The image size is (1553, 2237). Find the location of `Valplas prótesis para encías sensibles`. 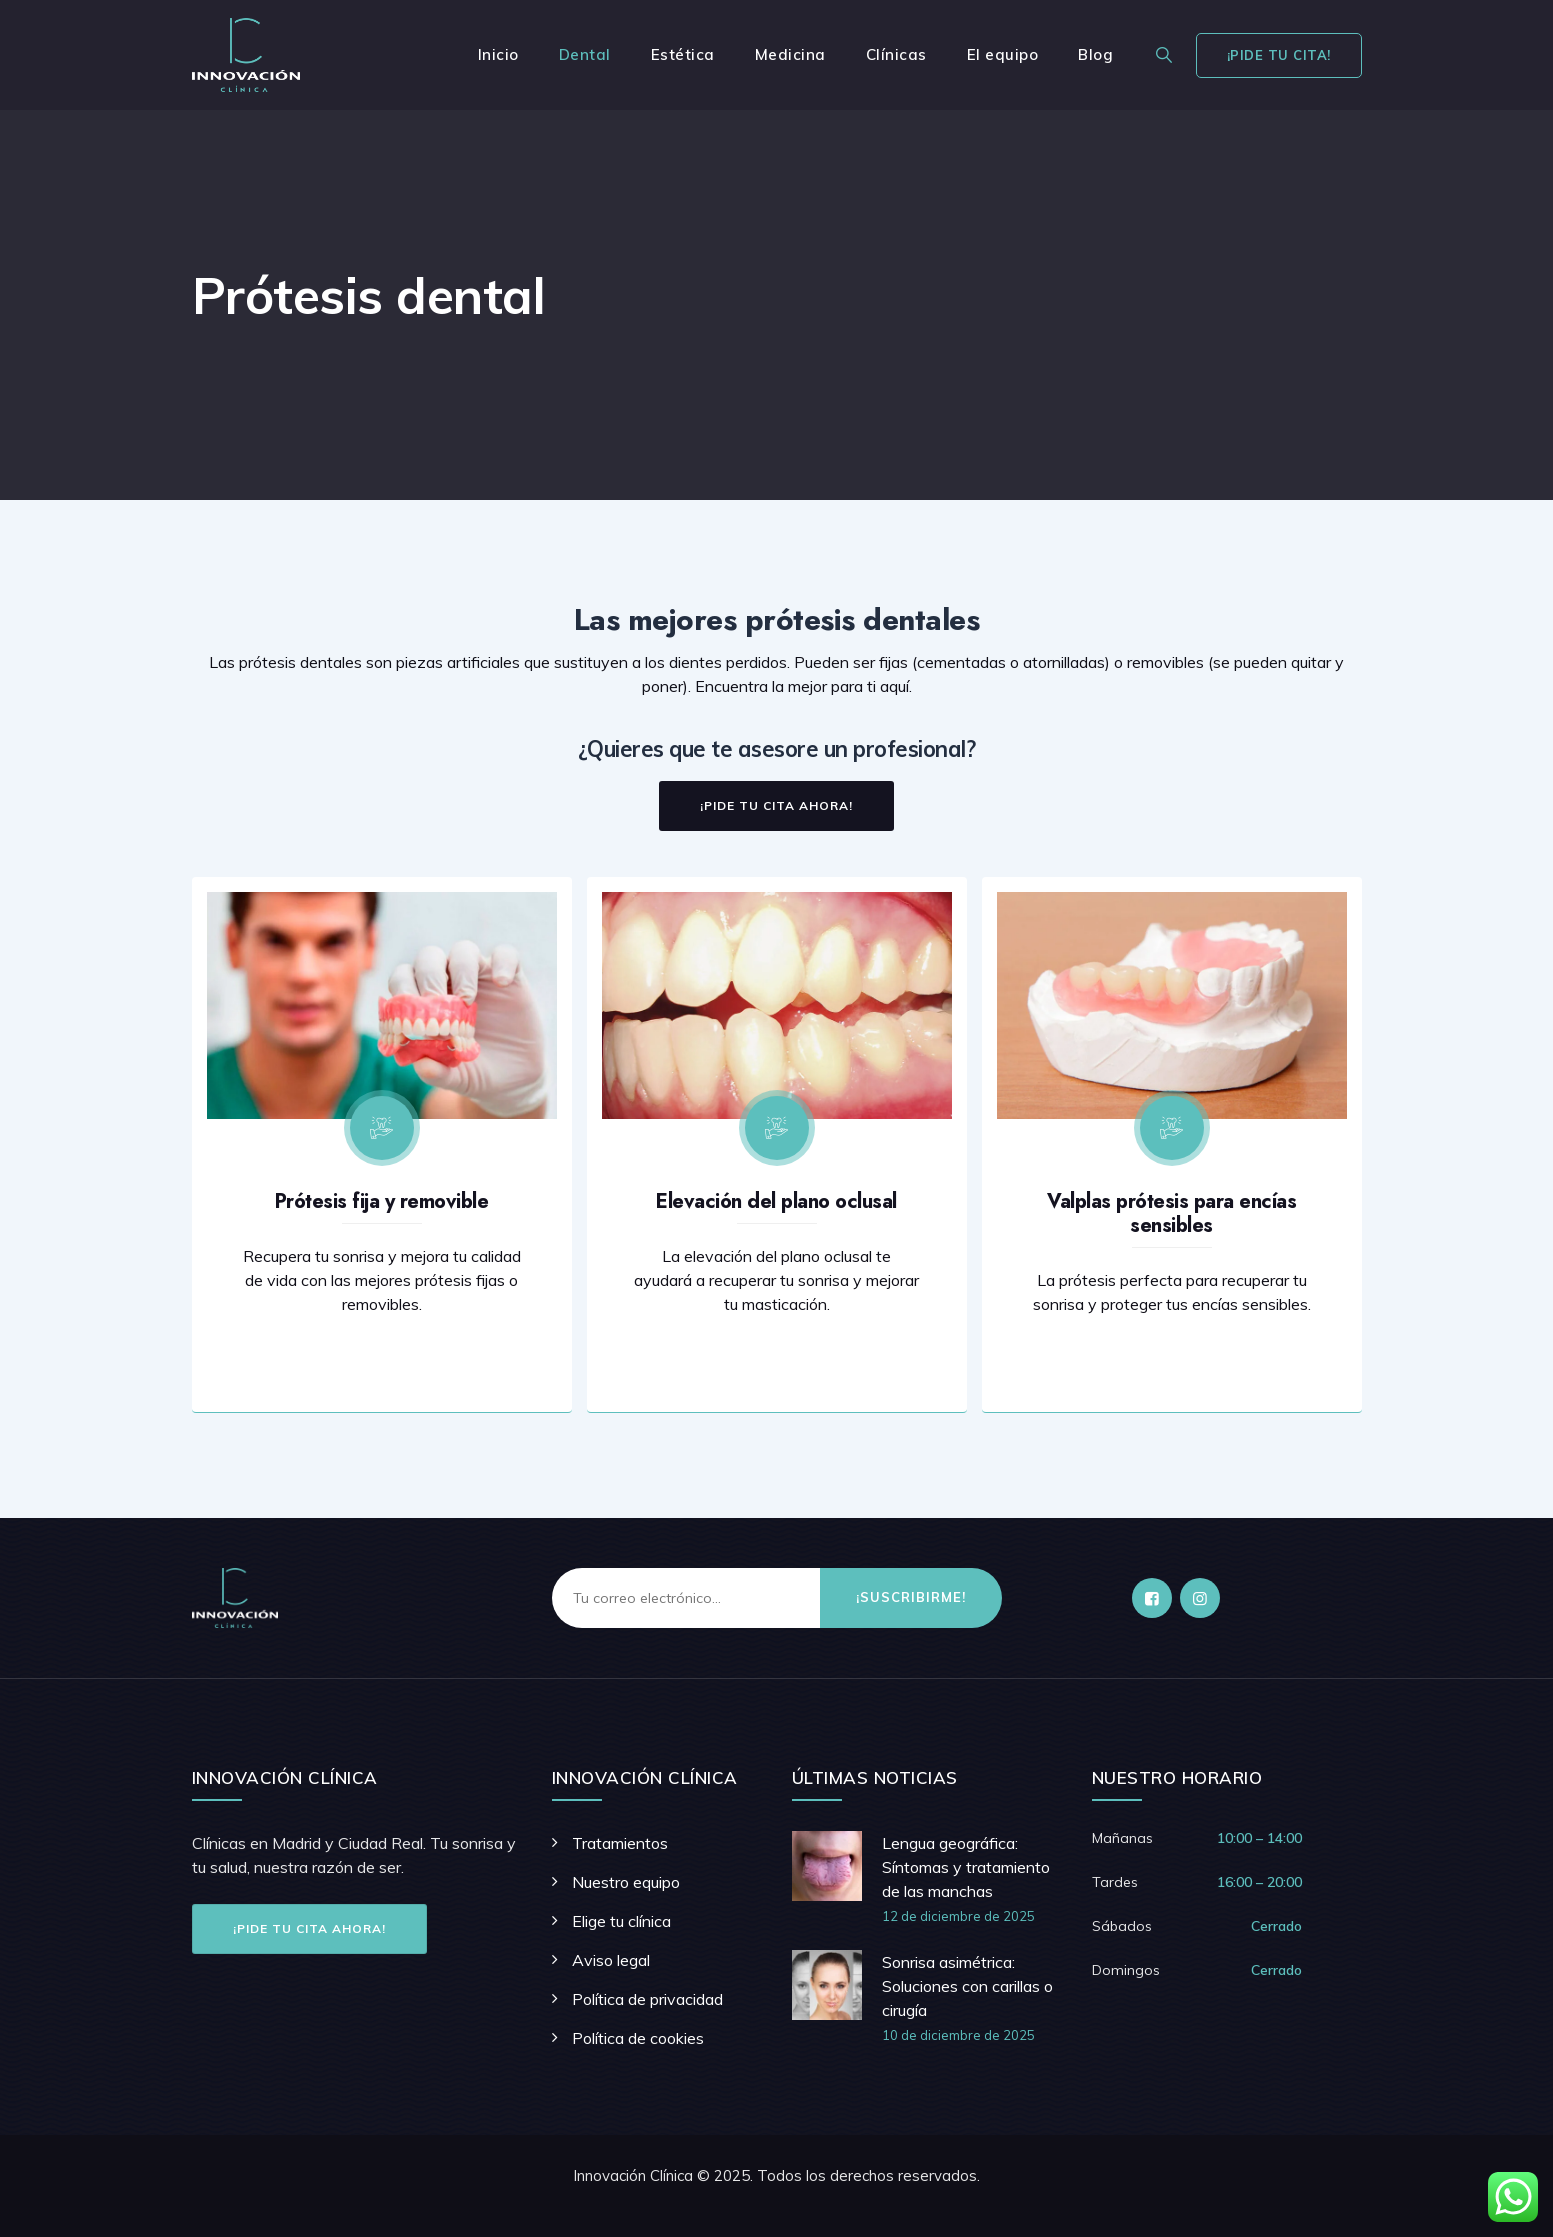

Valplas prótesis para encías sensibles is located at coordinates (1171, 1213).